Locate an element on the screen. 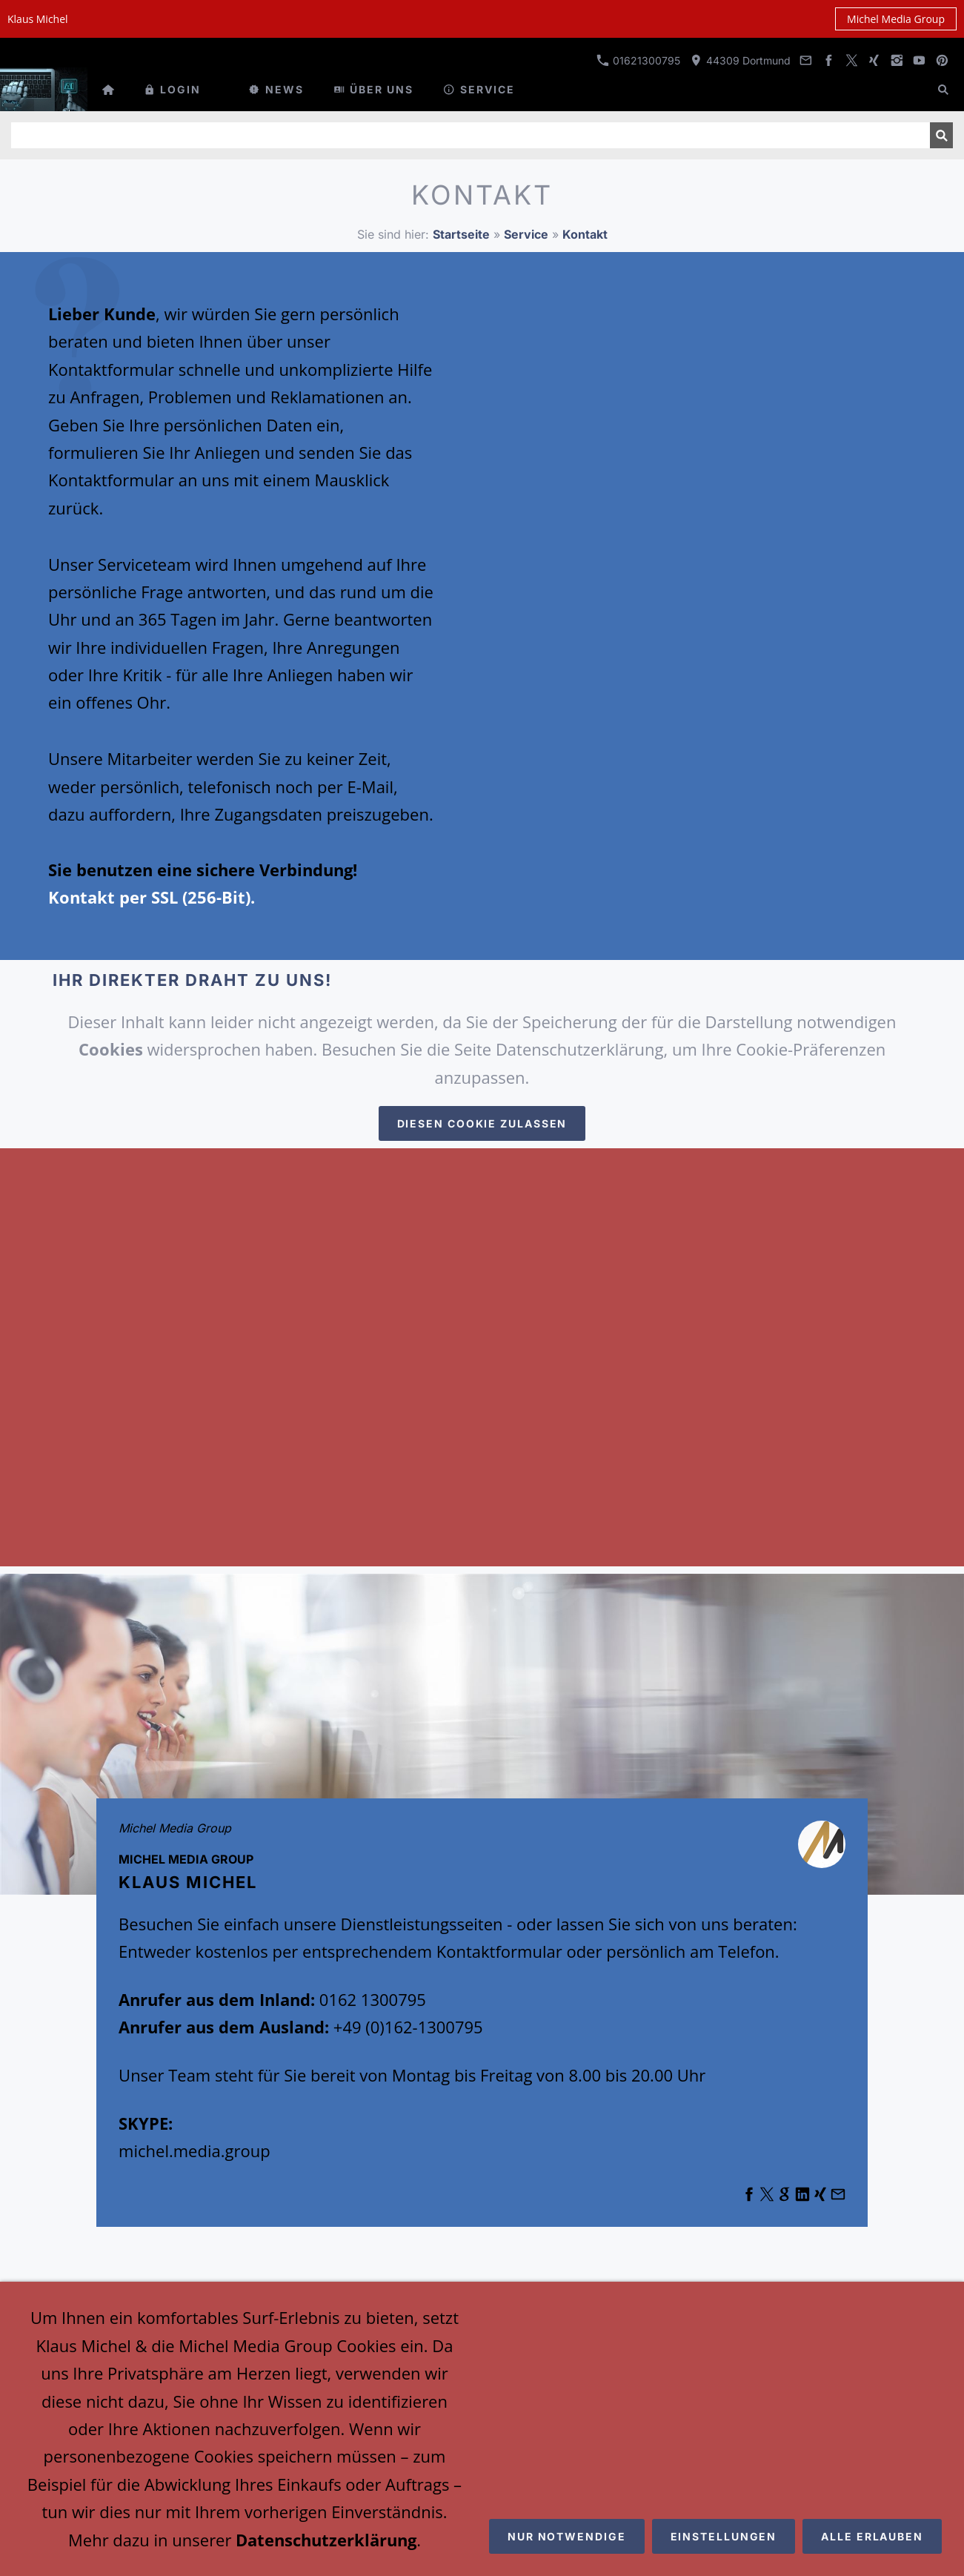  [Suchen] is located at coordinates (470, 135).